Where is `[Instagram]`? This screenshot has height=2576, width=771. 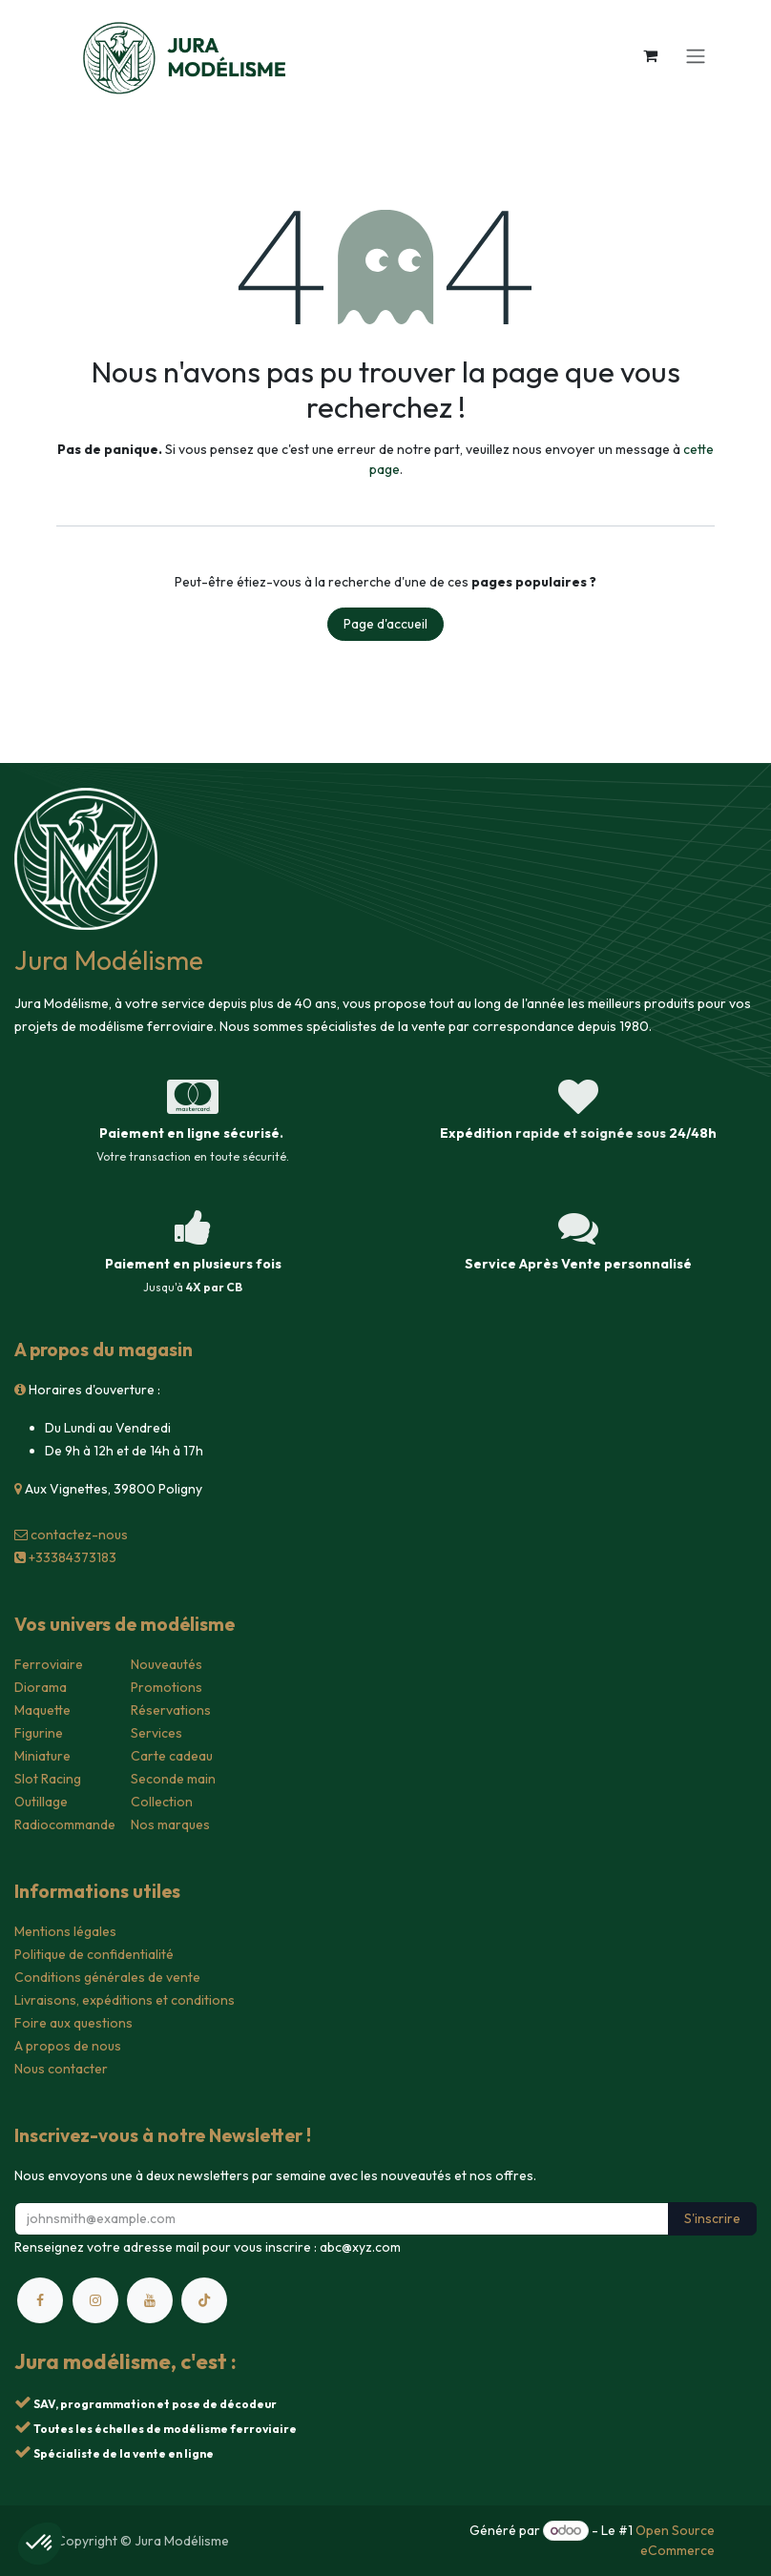 [Instagram] is located at coordinates (95, 2300).